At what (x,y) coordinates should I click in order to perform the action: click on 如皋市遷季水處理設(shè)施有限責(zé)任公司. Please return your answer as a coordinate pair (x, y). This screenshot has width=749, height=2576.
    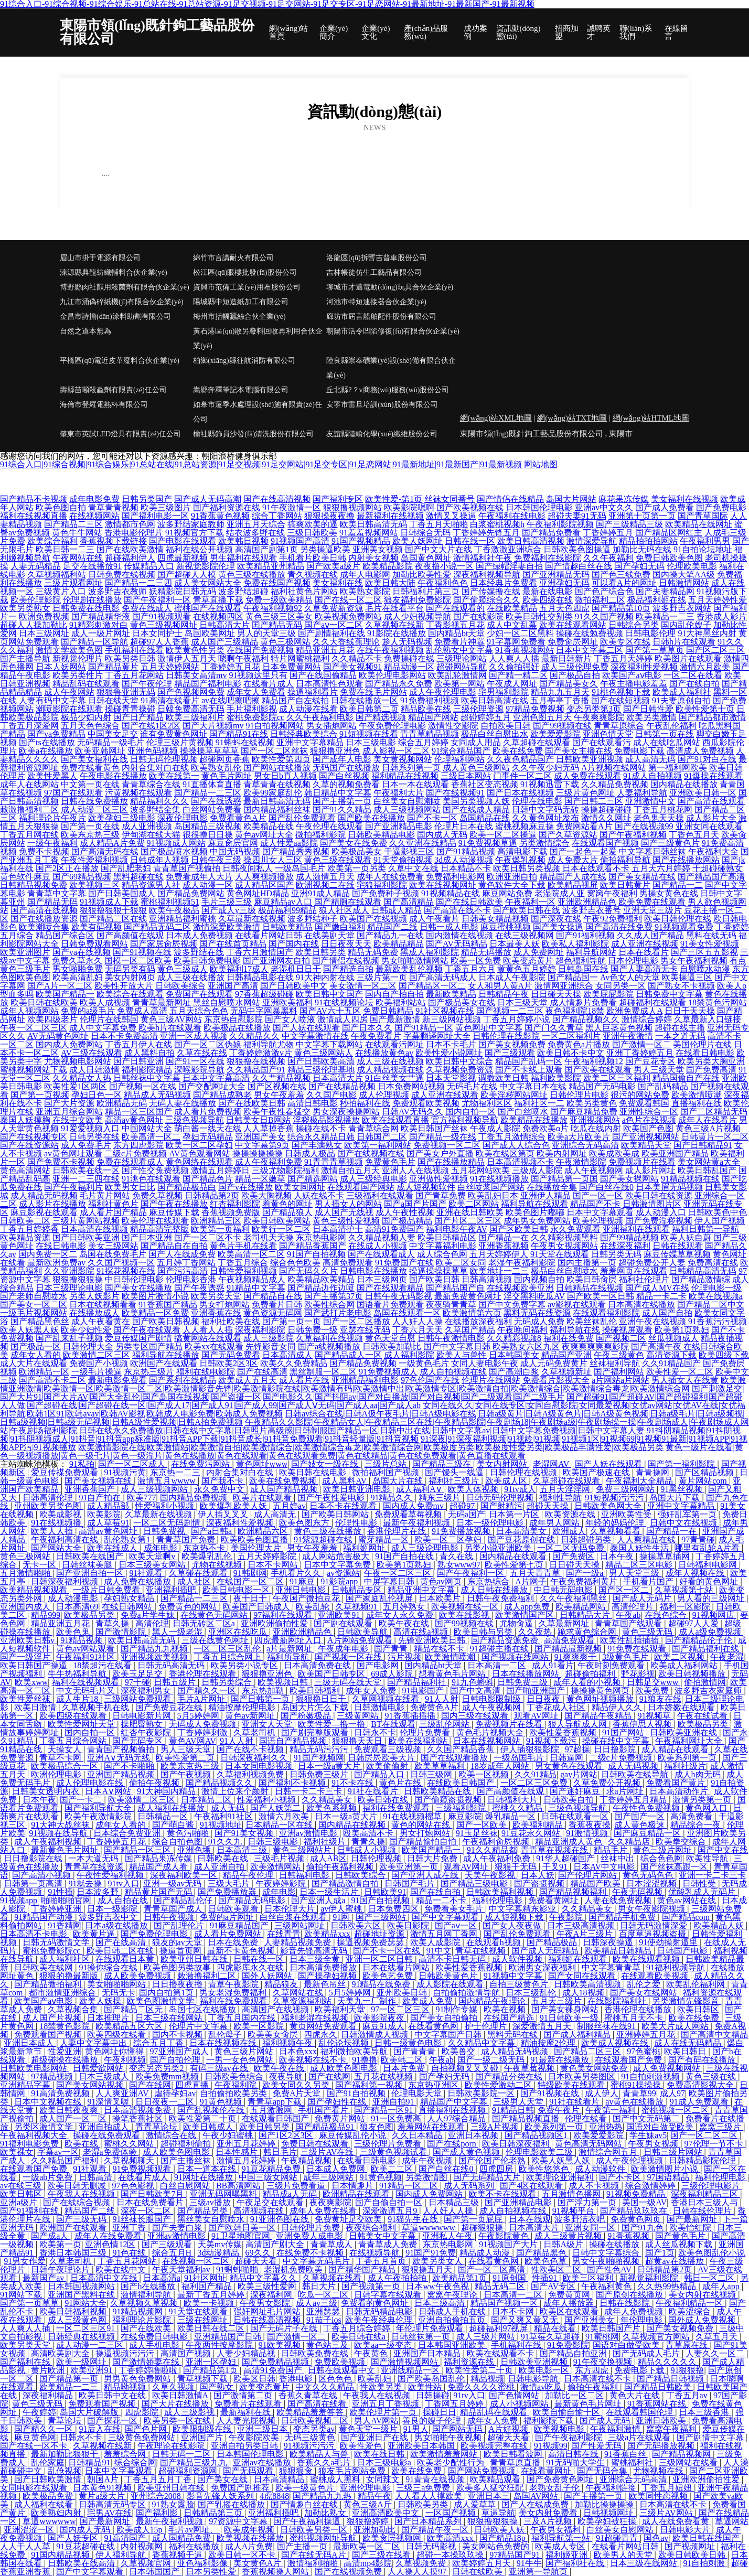
    Looking at the image, I should click on (257, 412).